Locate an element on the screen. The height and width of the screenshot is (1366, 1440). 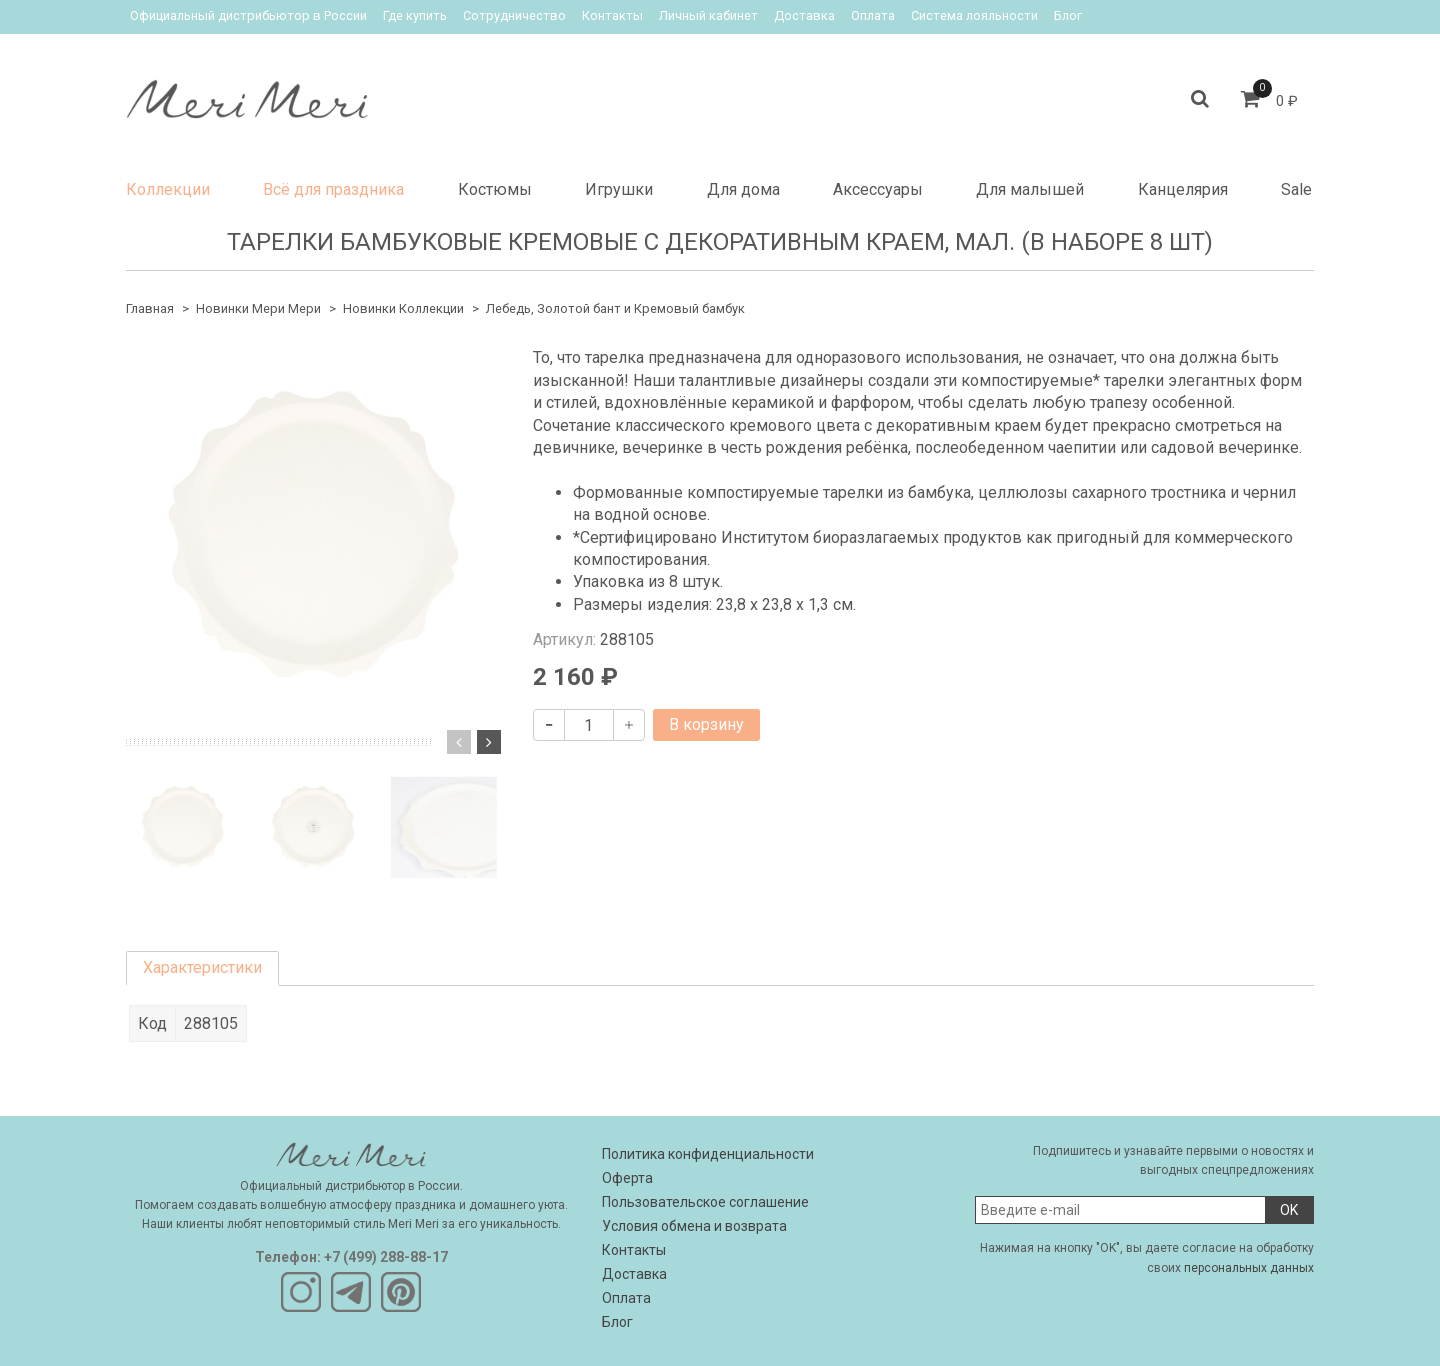
Контакты is located at coordinates (612, 15).